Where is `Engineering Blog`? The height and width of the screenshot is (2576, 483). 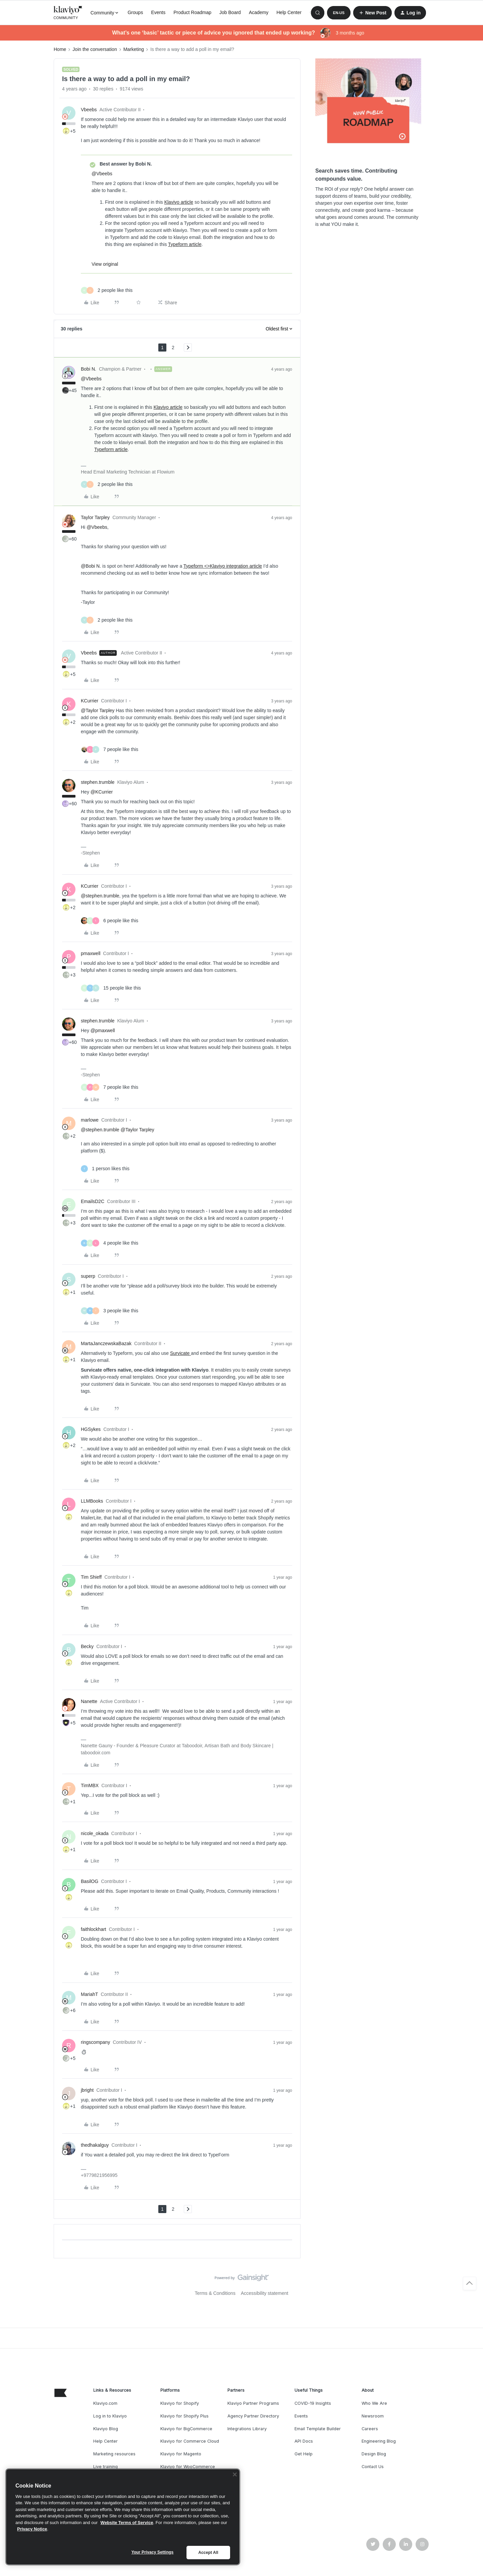 Engineering Blog is located at coordinates (379, 2441).